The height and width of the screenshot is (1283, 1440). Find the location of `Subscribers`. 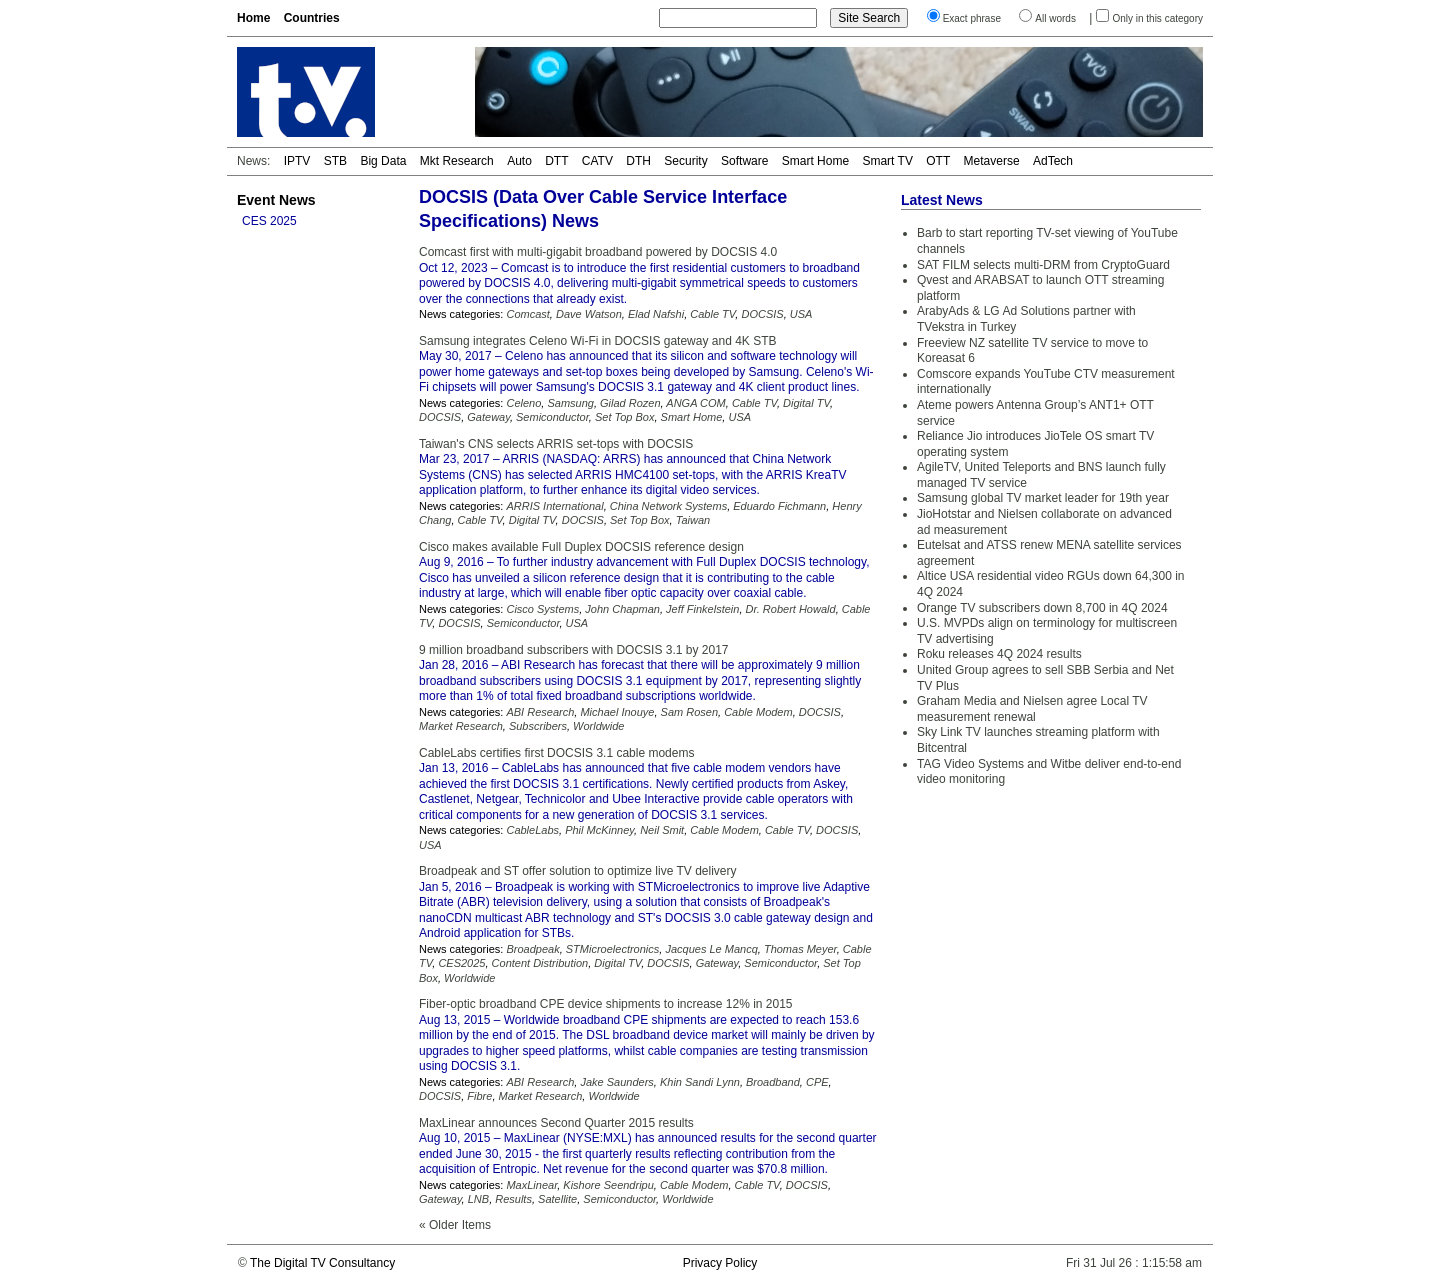

Subscribers is located at coordinates (538, 726).